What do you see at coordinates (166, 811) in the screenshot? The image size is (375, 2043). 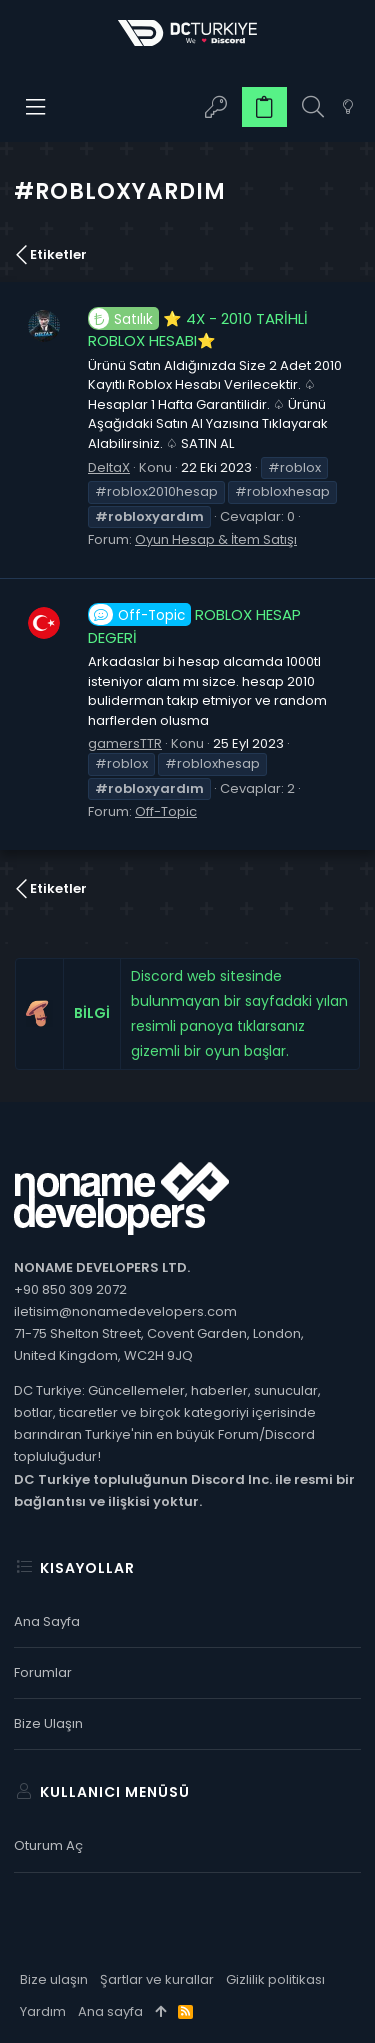 I see `Off-Topic` at bounding box center [166, 811].